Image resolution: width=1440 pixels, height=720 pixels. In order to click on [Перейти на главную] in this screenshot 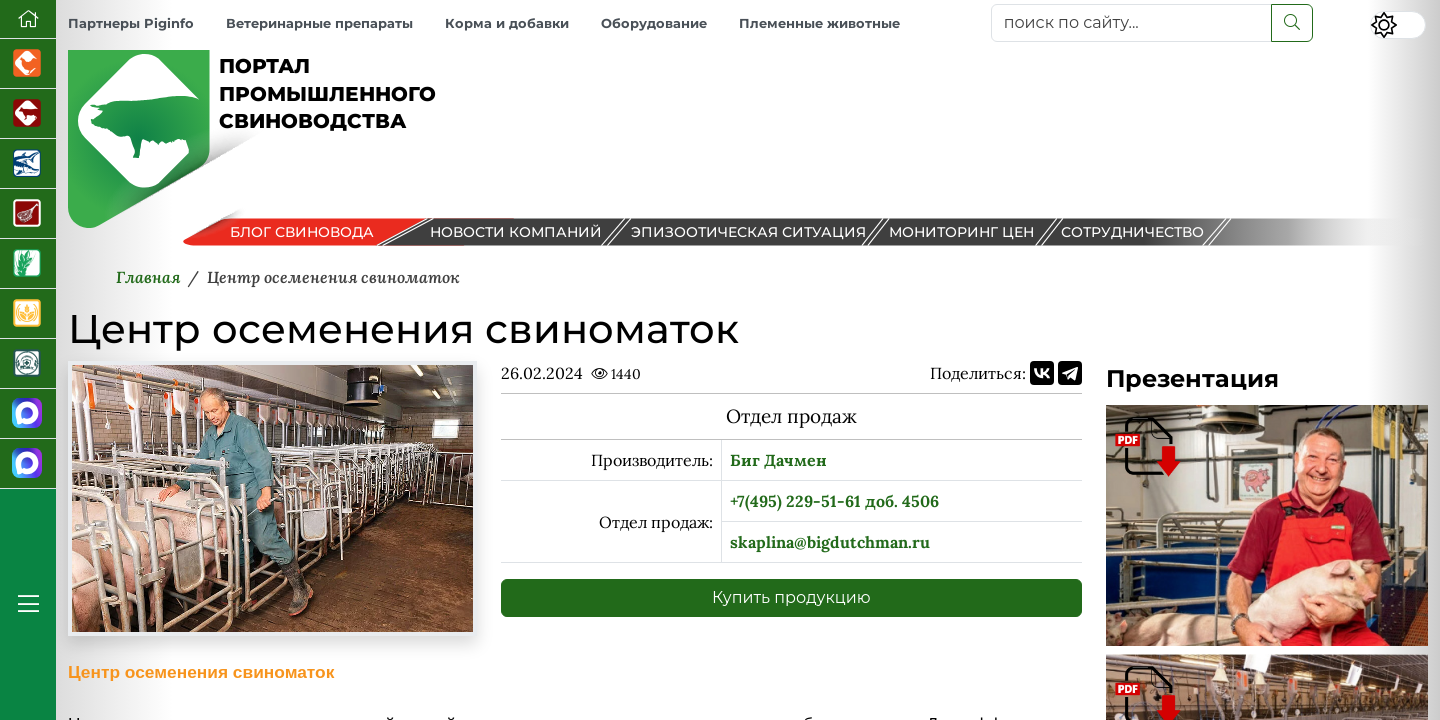, I will do `click(28, 19)`.